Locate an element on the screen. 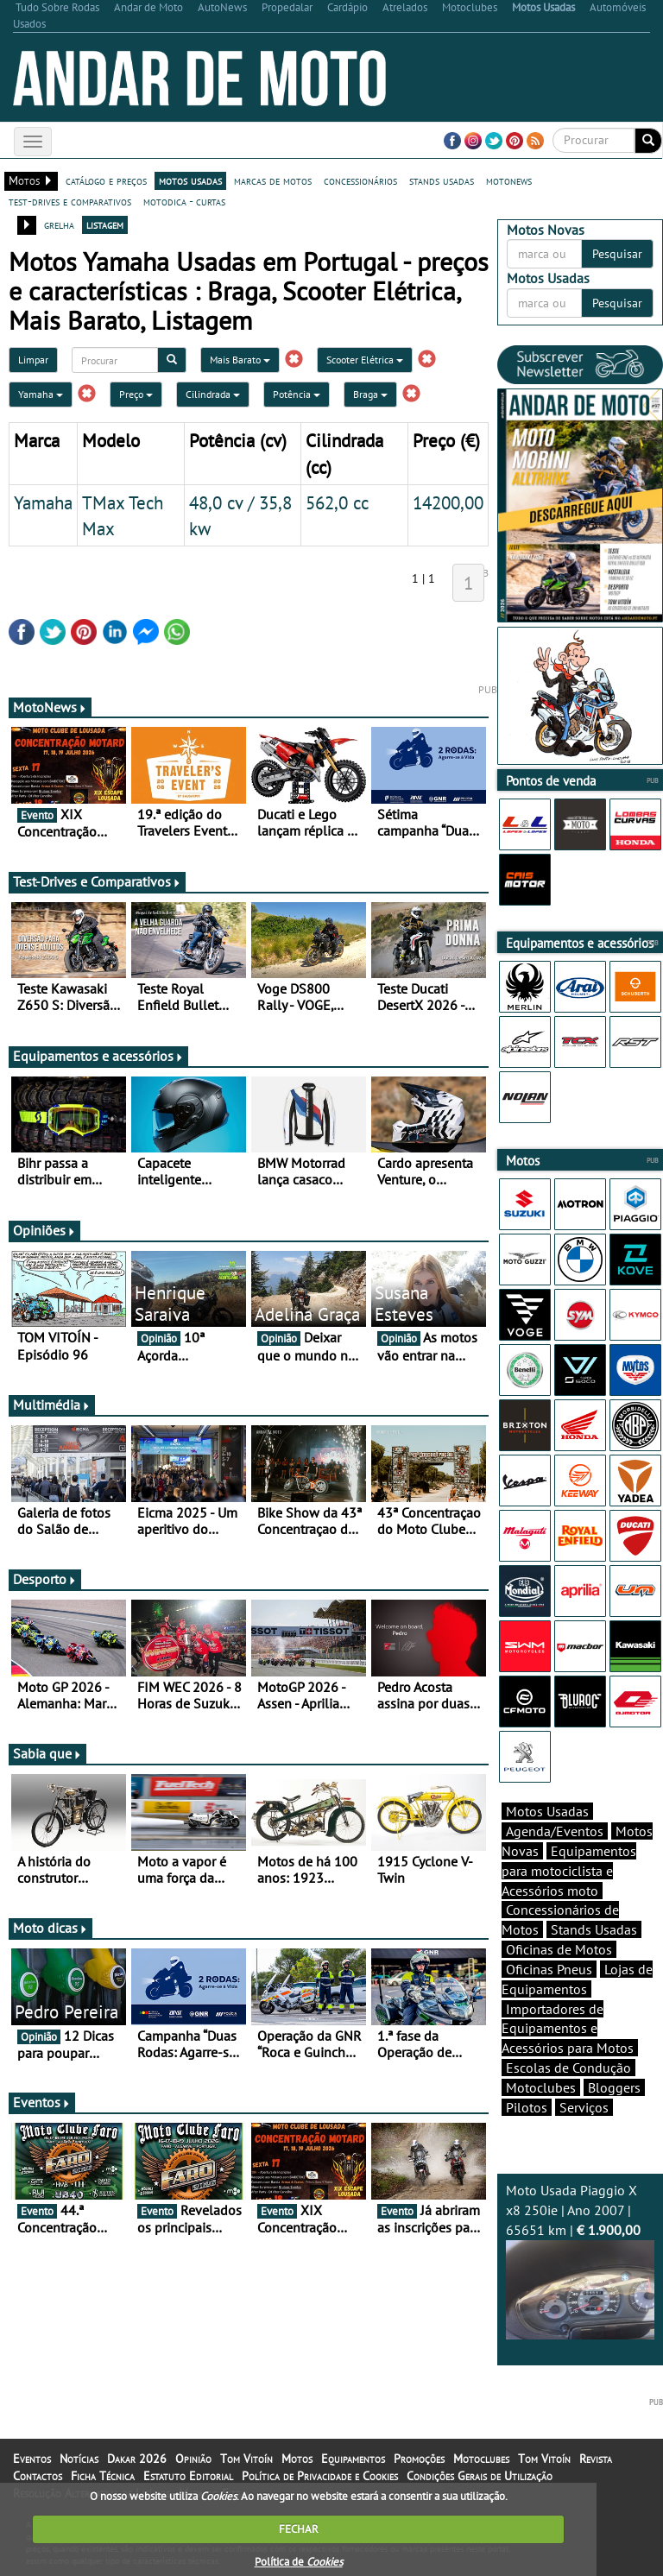  Equipamentos is located at coordinates (353, 2458).